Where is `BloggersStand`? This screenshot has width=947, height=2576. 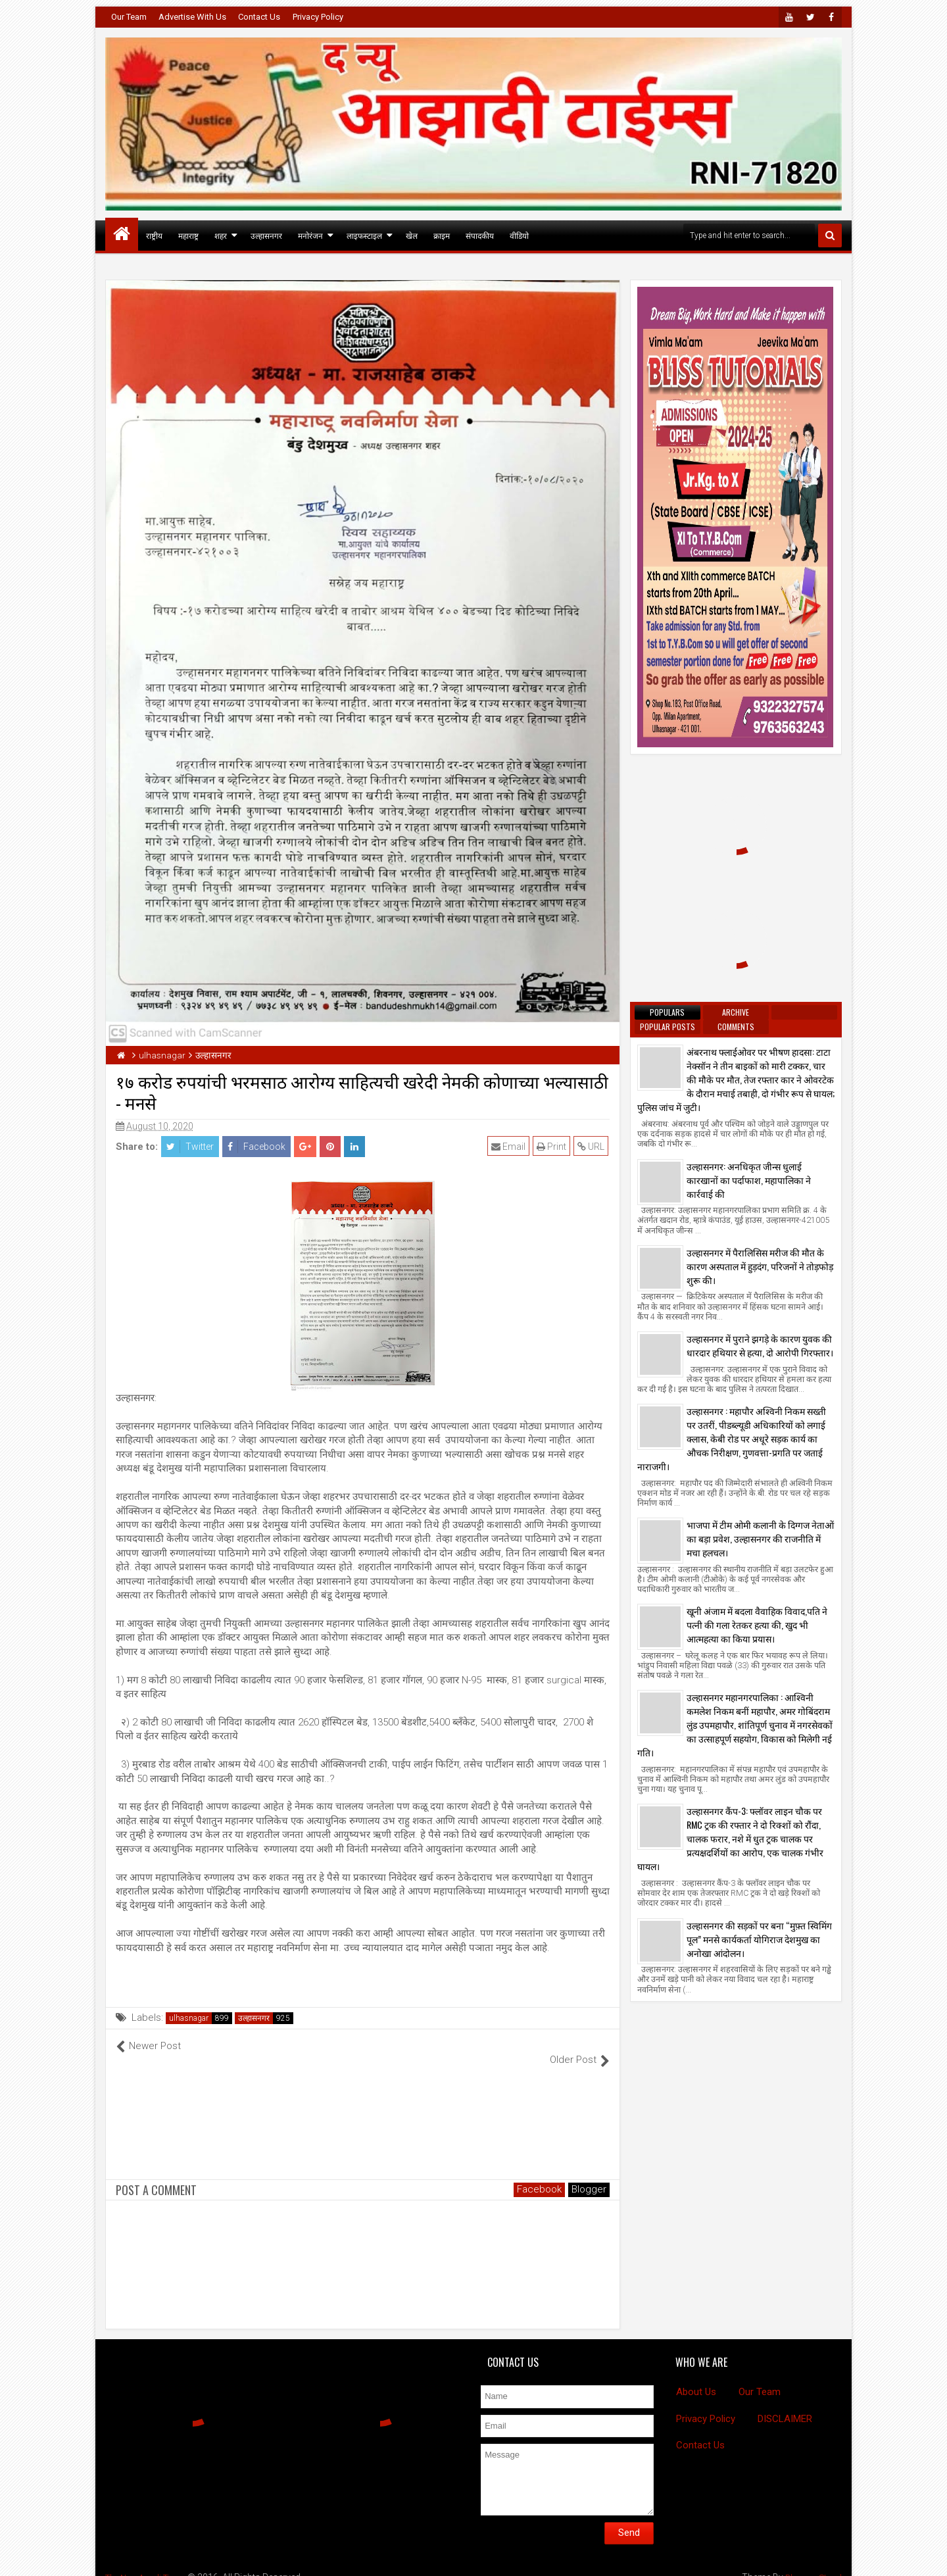 BloggersStand is located at coordinates (811, 2563).